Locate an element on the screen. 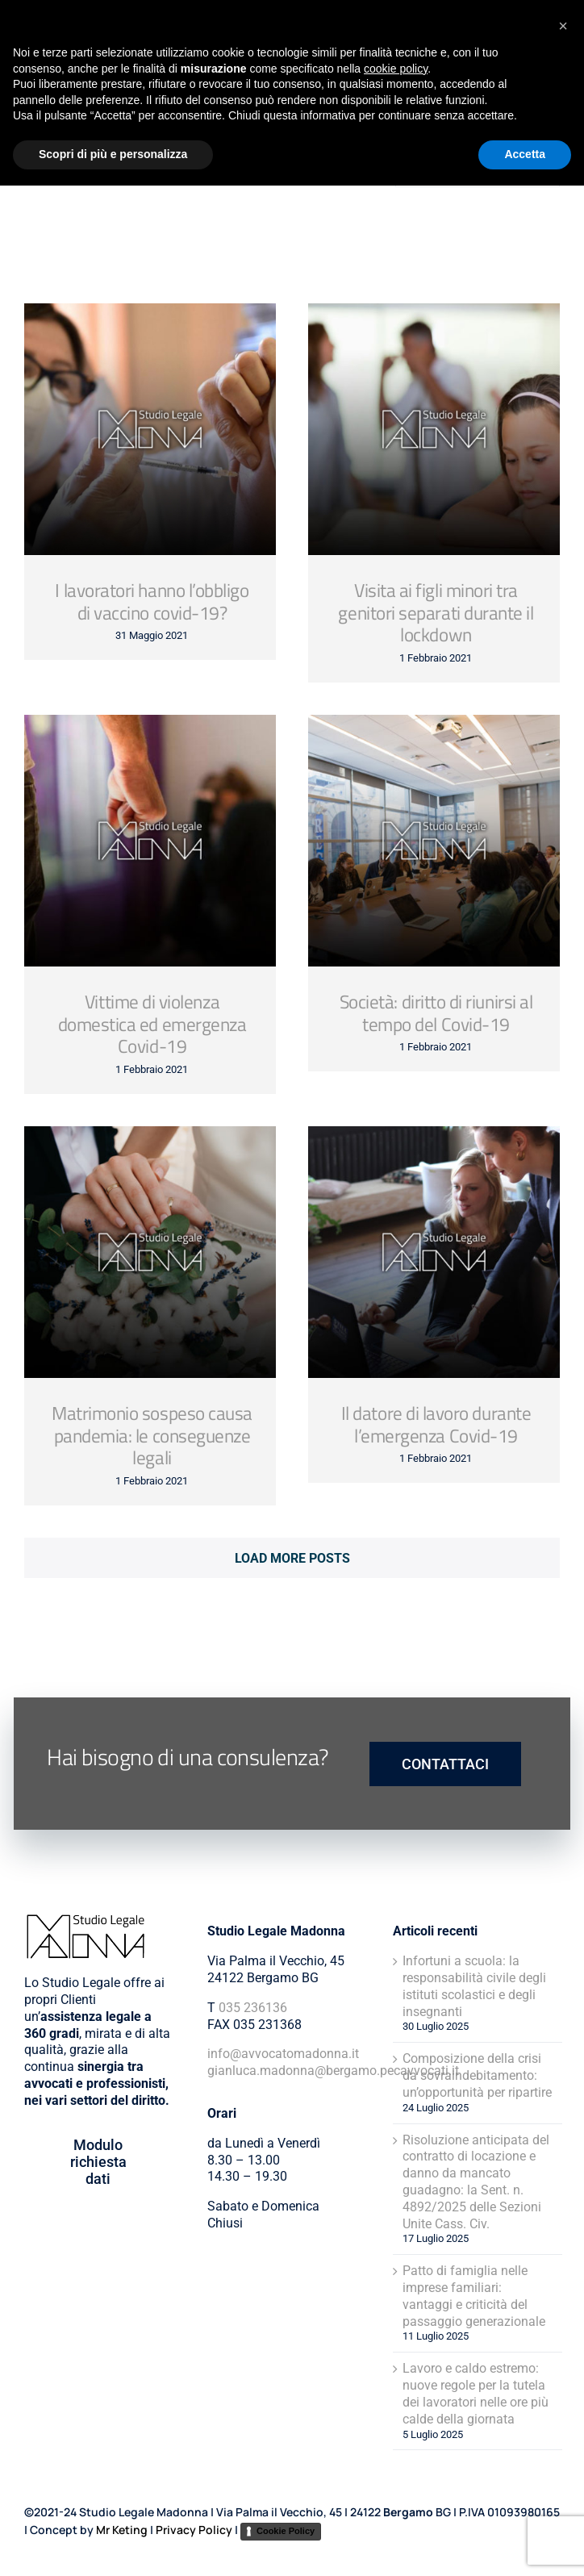 This screenshot has height=2576, width=584. [Vittime di violenza domestica ed emergenza Covid-19] is located at coordinates (150, 841).